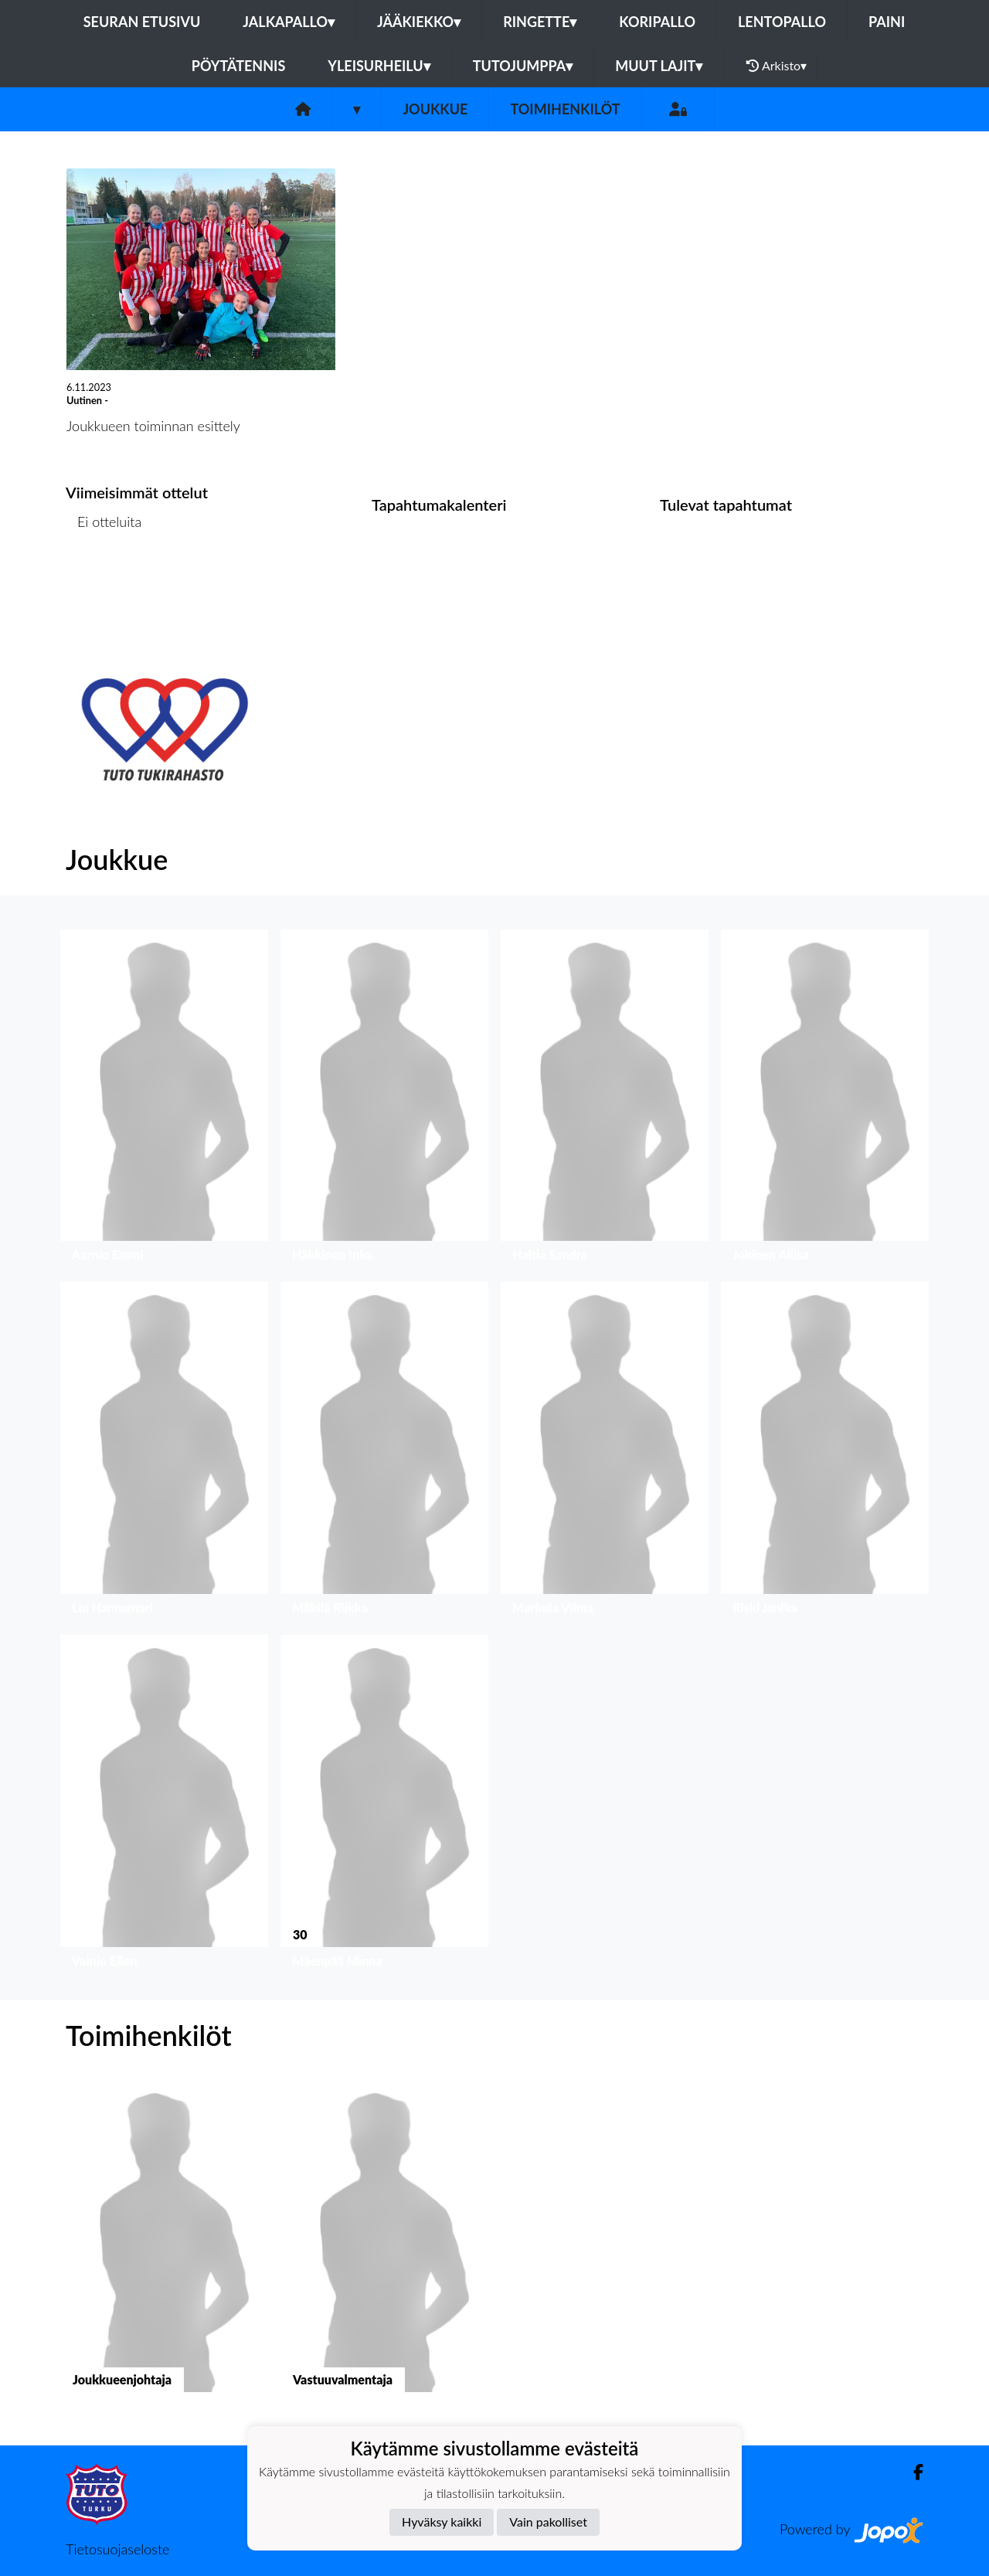  I want to click on Yleisurheilu, so click(379, 65).